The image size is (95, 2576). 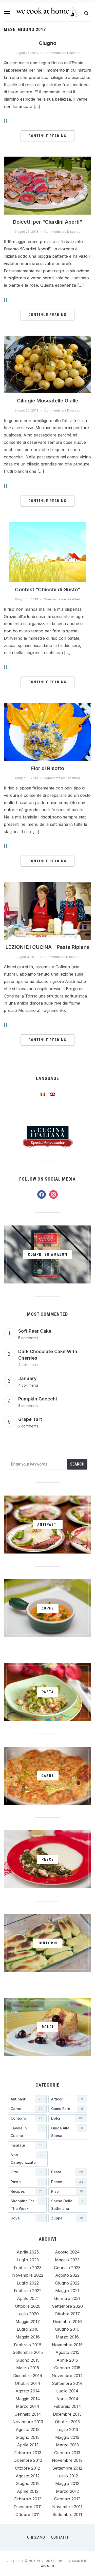 What do you see at coordinates (67, 2406) in the screenshot?
I see `Febbraio 2014` at bounding box center [67, 2406].